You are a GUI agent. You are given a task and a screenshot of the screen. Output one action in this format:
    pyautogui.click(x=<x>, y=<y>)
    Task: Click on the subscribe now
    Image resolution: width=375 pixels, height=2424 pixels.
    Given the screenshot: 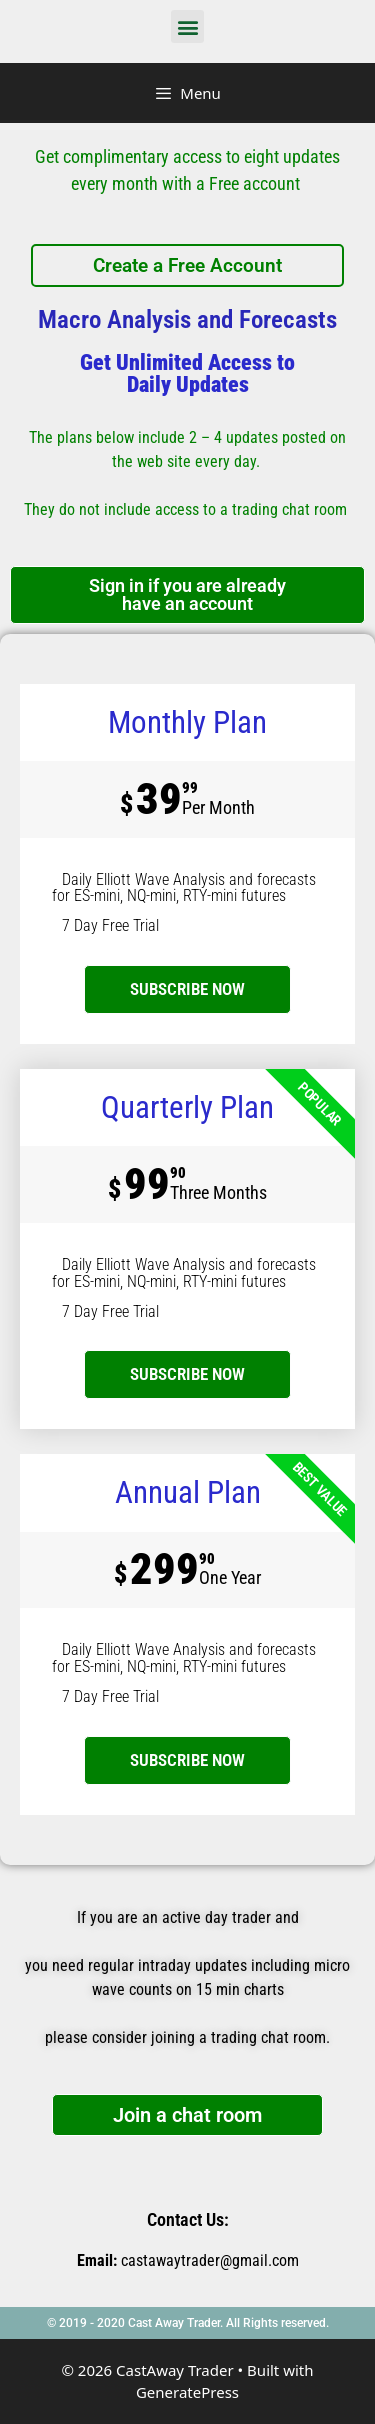 What is the action you would take?
    pyautogui.click(x=187, y=989)
    